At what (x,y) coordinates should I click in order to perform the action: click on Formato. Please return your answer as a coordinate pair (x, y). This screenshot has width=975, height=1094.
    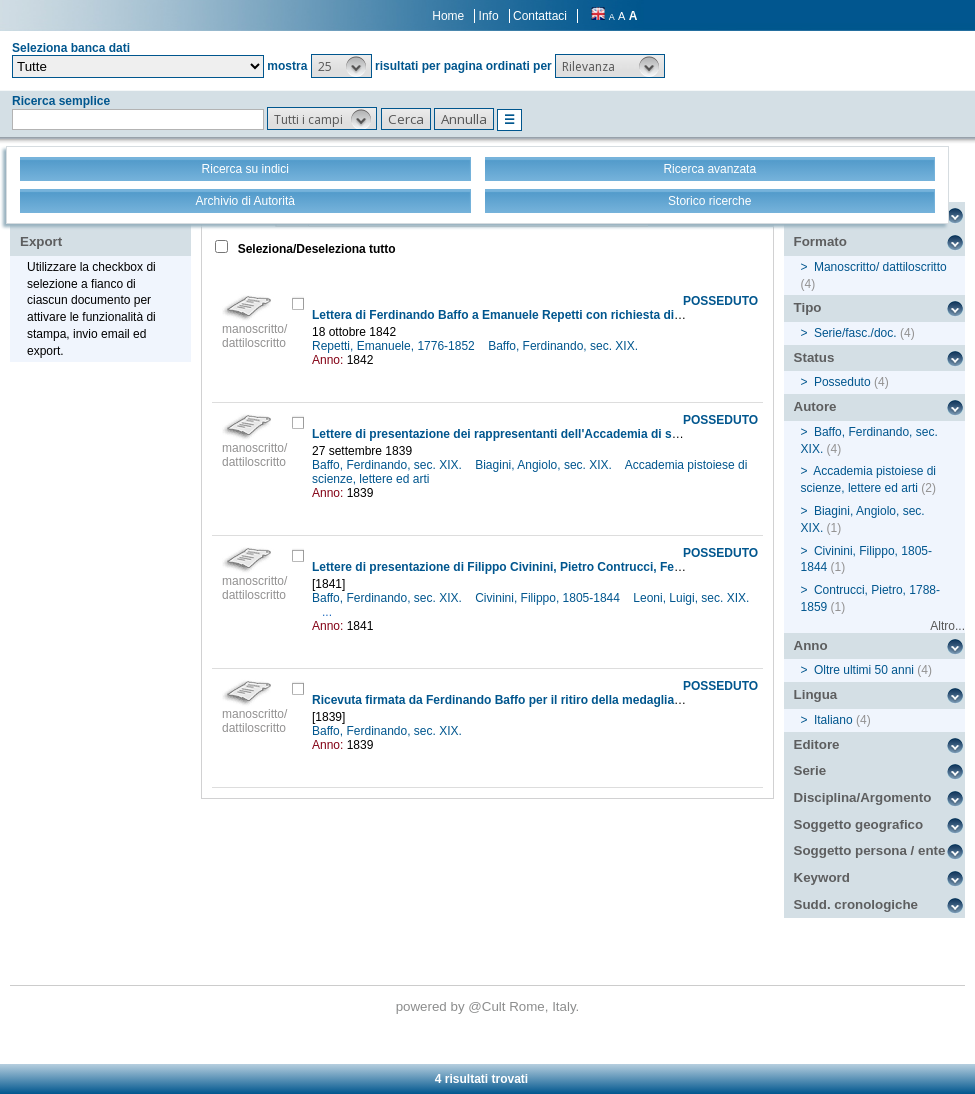
    Looking at the image, I should click on (820, 241).